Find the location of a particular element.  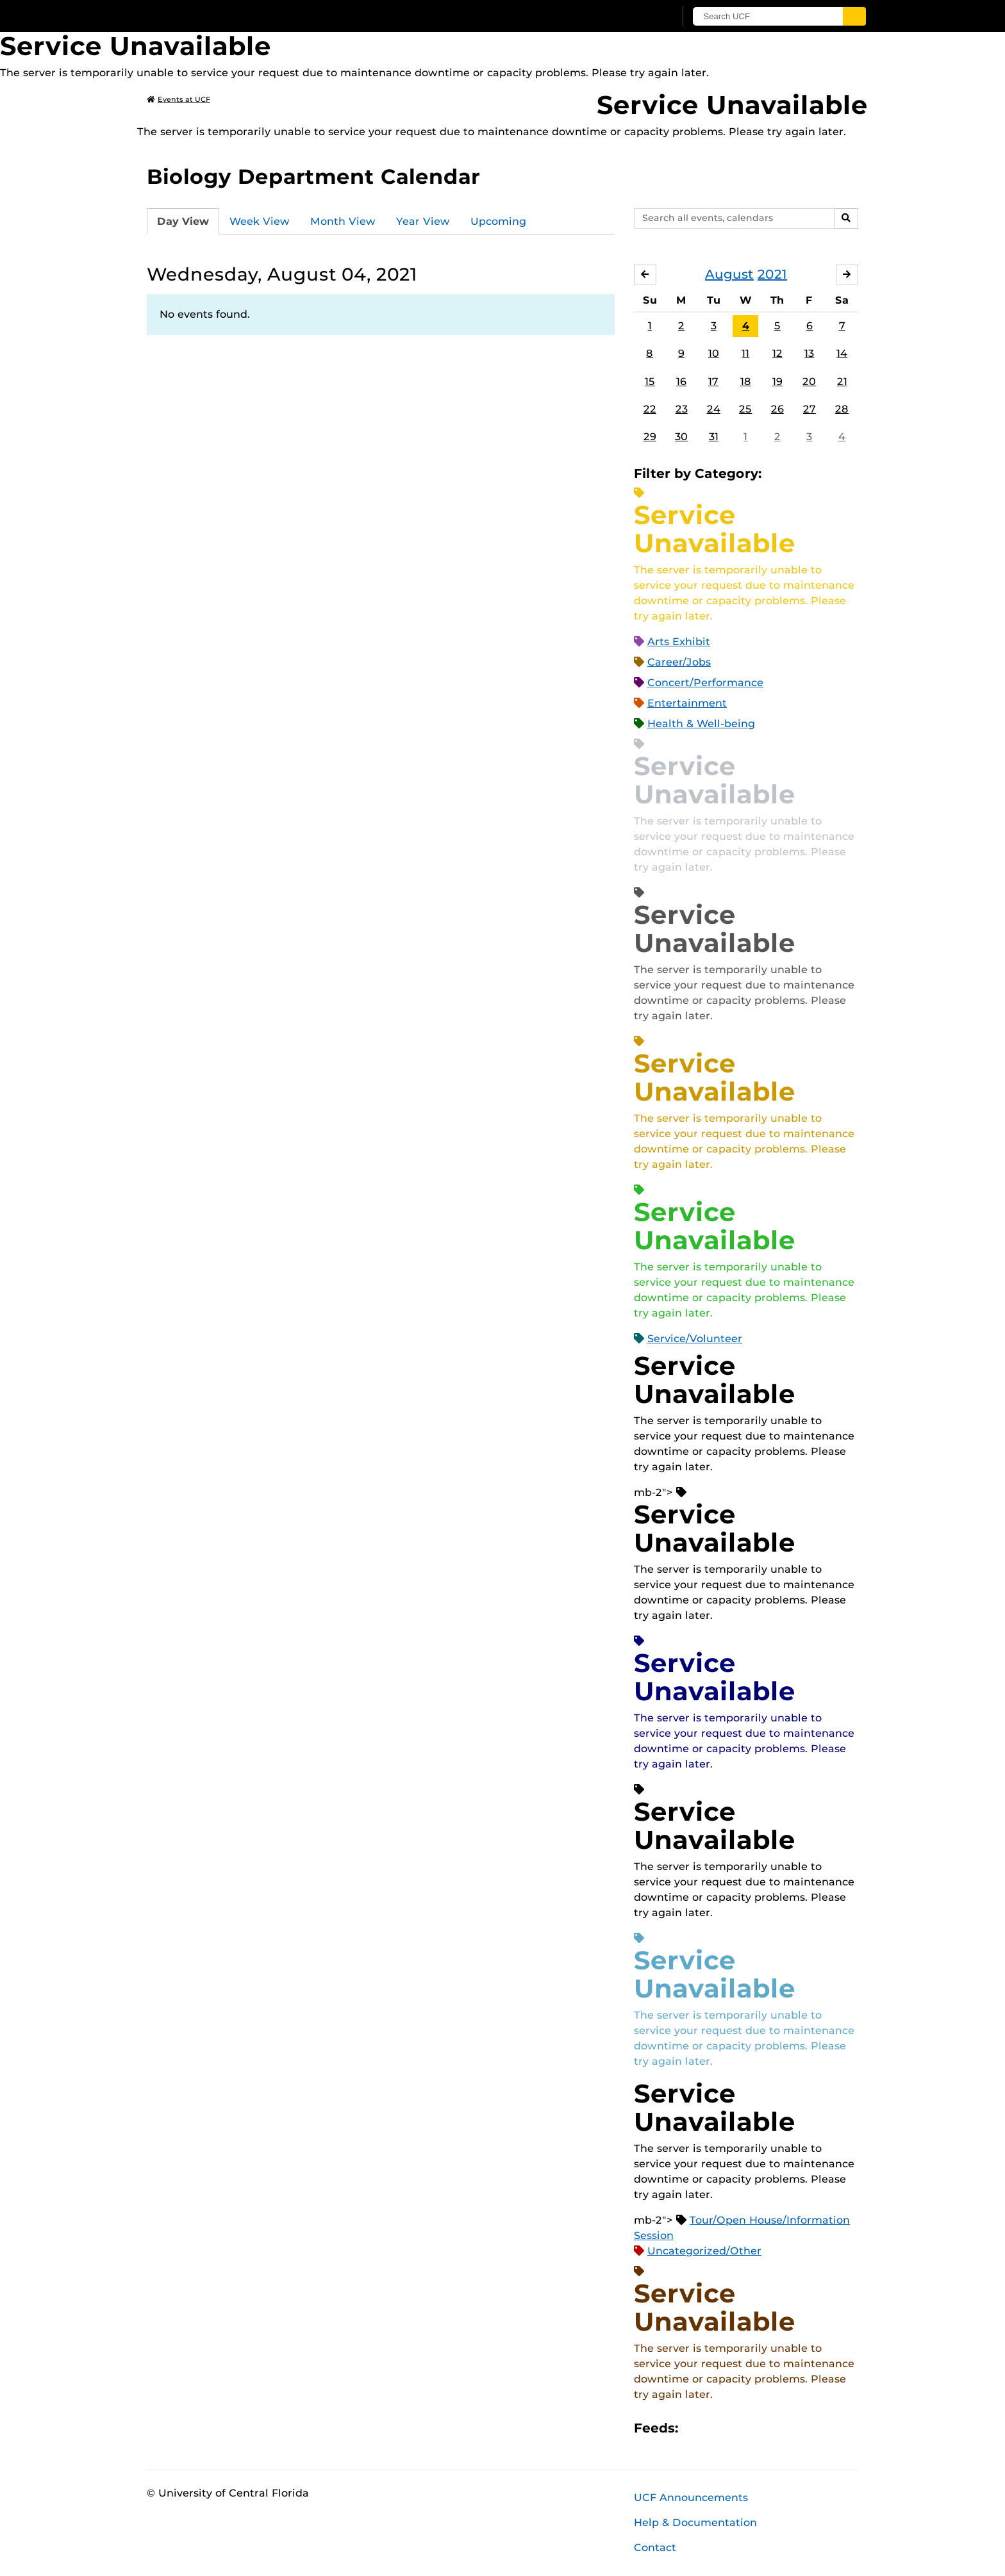

Arts Exhibit is located at coordinates (678, 642).